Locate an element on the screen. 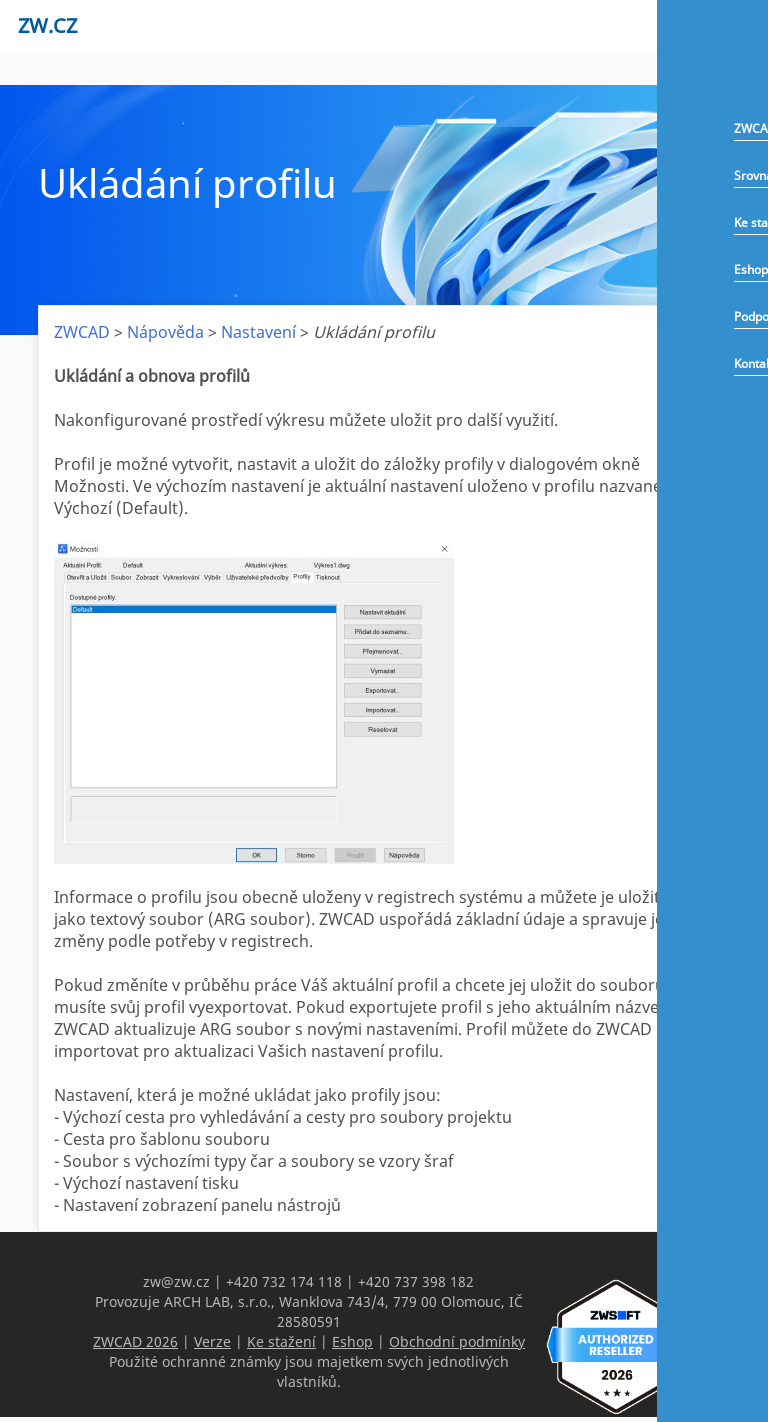 Image resolution: width=768 pixels, height=1422 pixels. zw@zw.cz is located at coordinates (176, 1281).